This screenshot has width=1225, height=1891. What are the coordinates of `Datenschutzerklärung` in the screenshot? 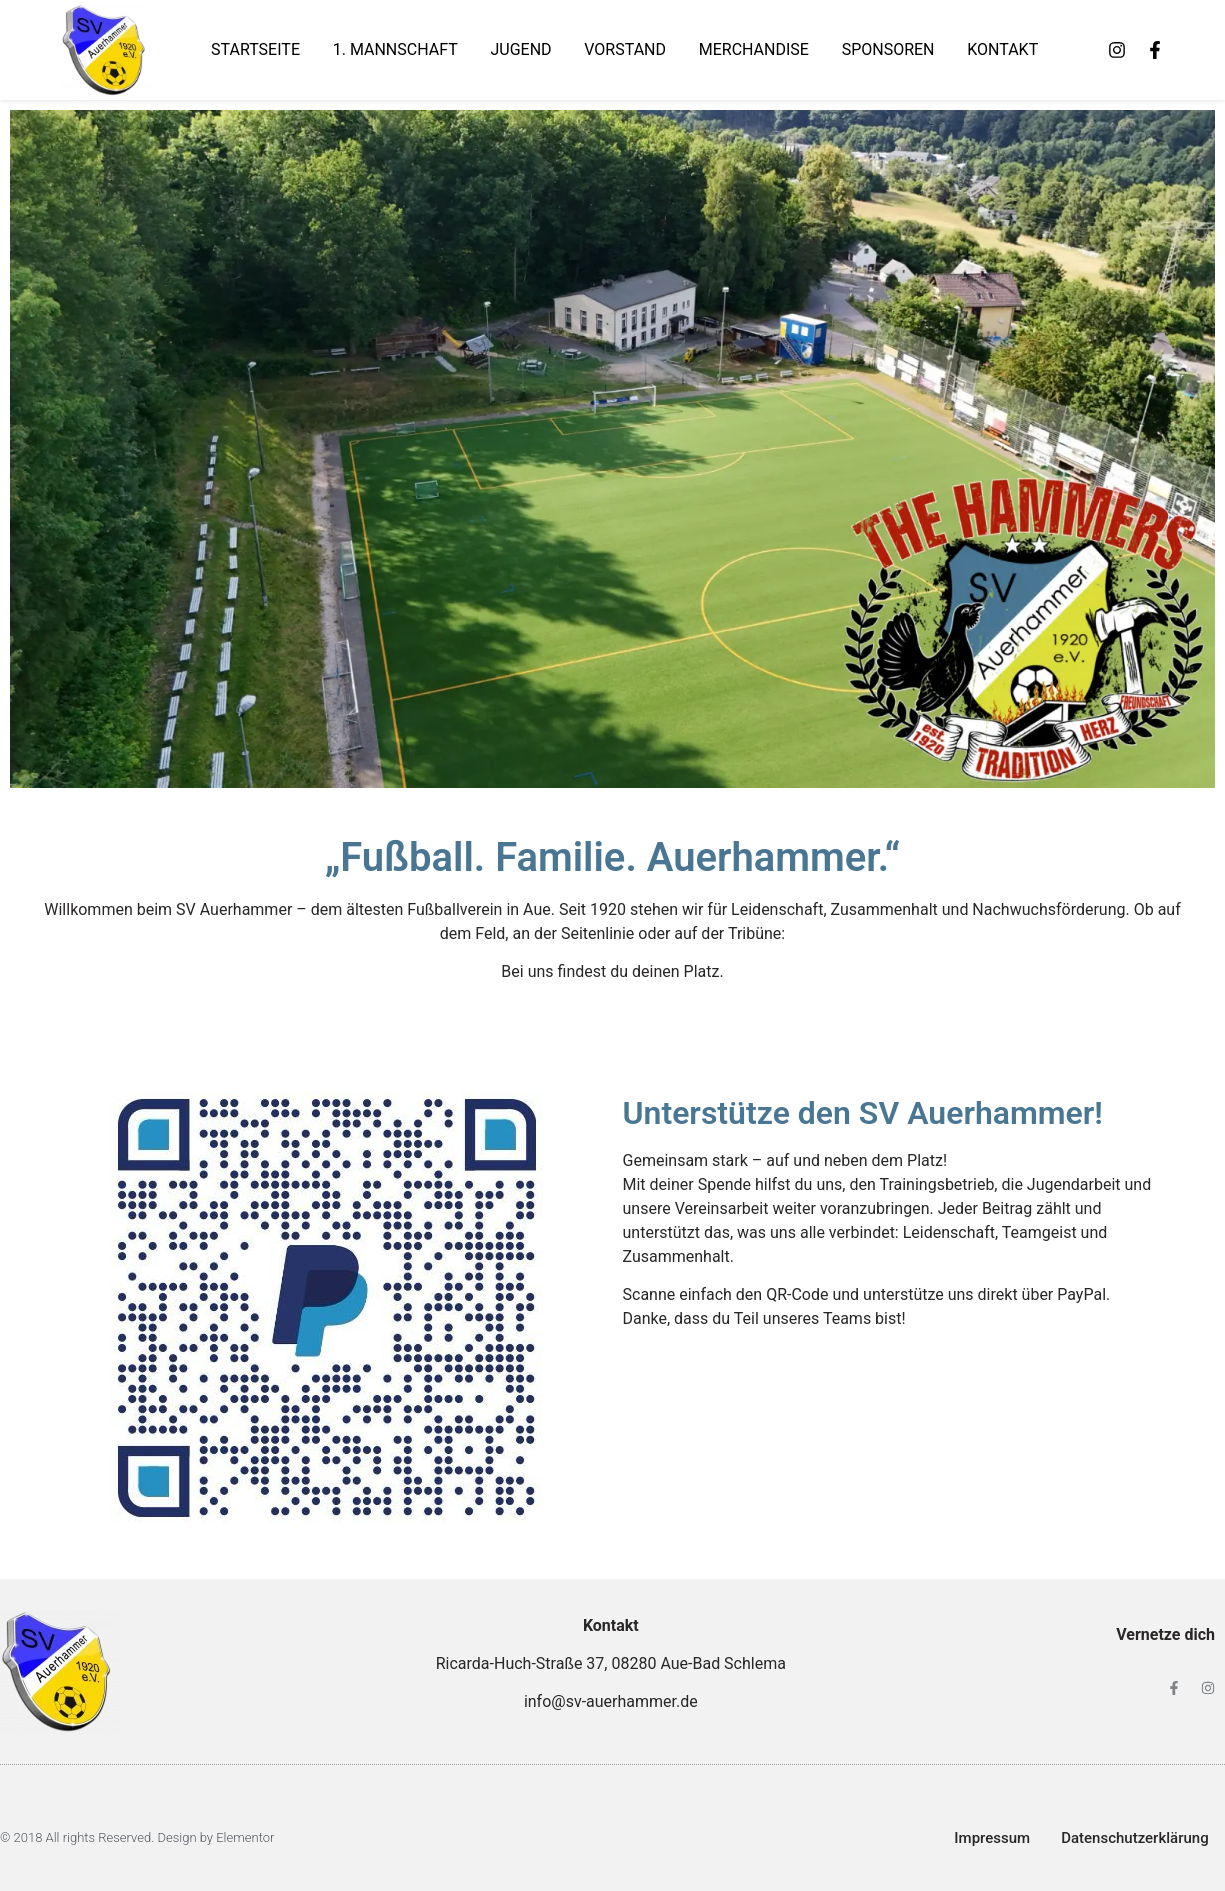 It's located at (1134, 1838).